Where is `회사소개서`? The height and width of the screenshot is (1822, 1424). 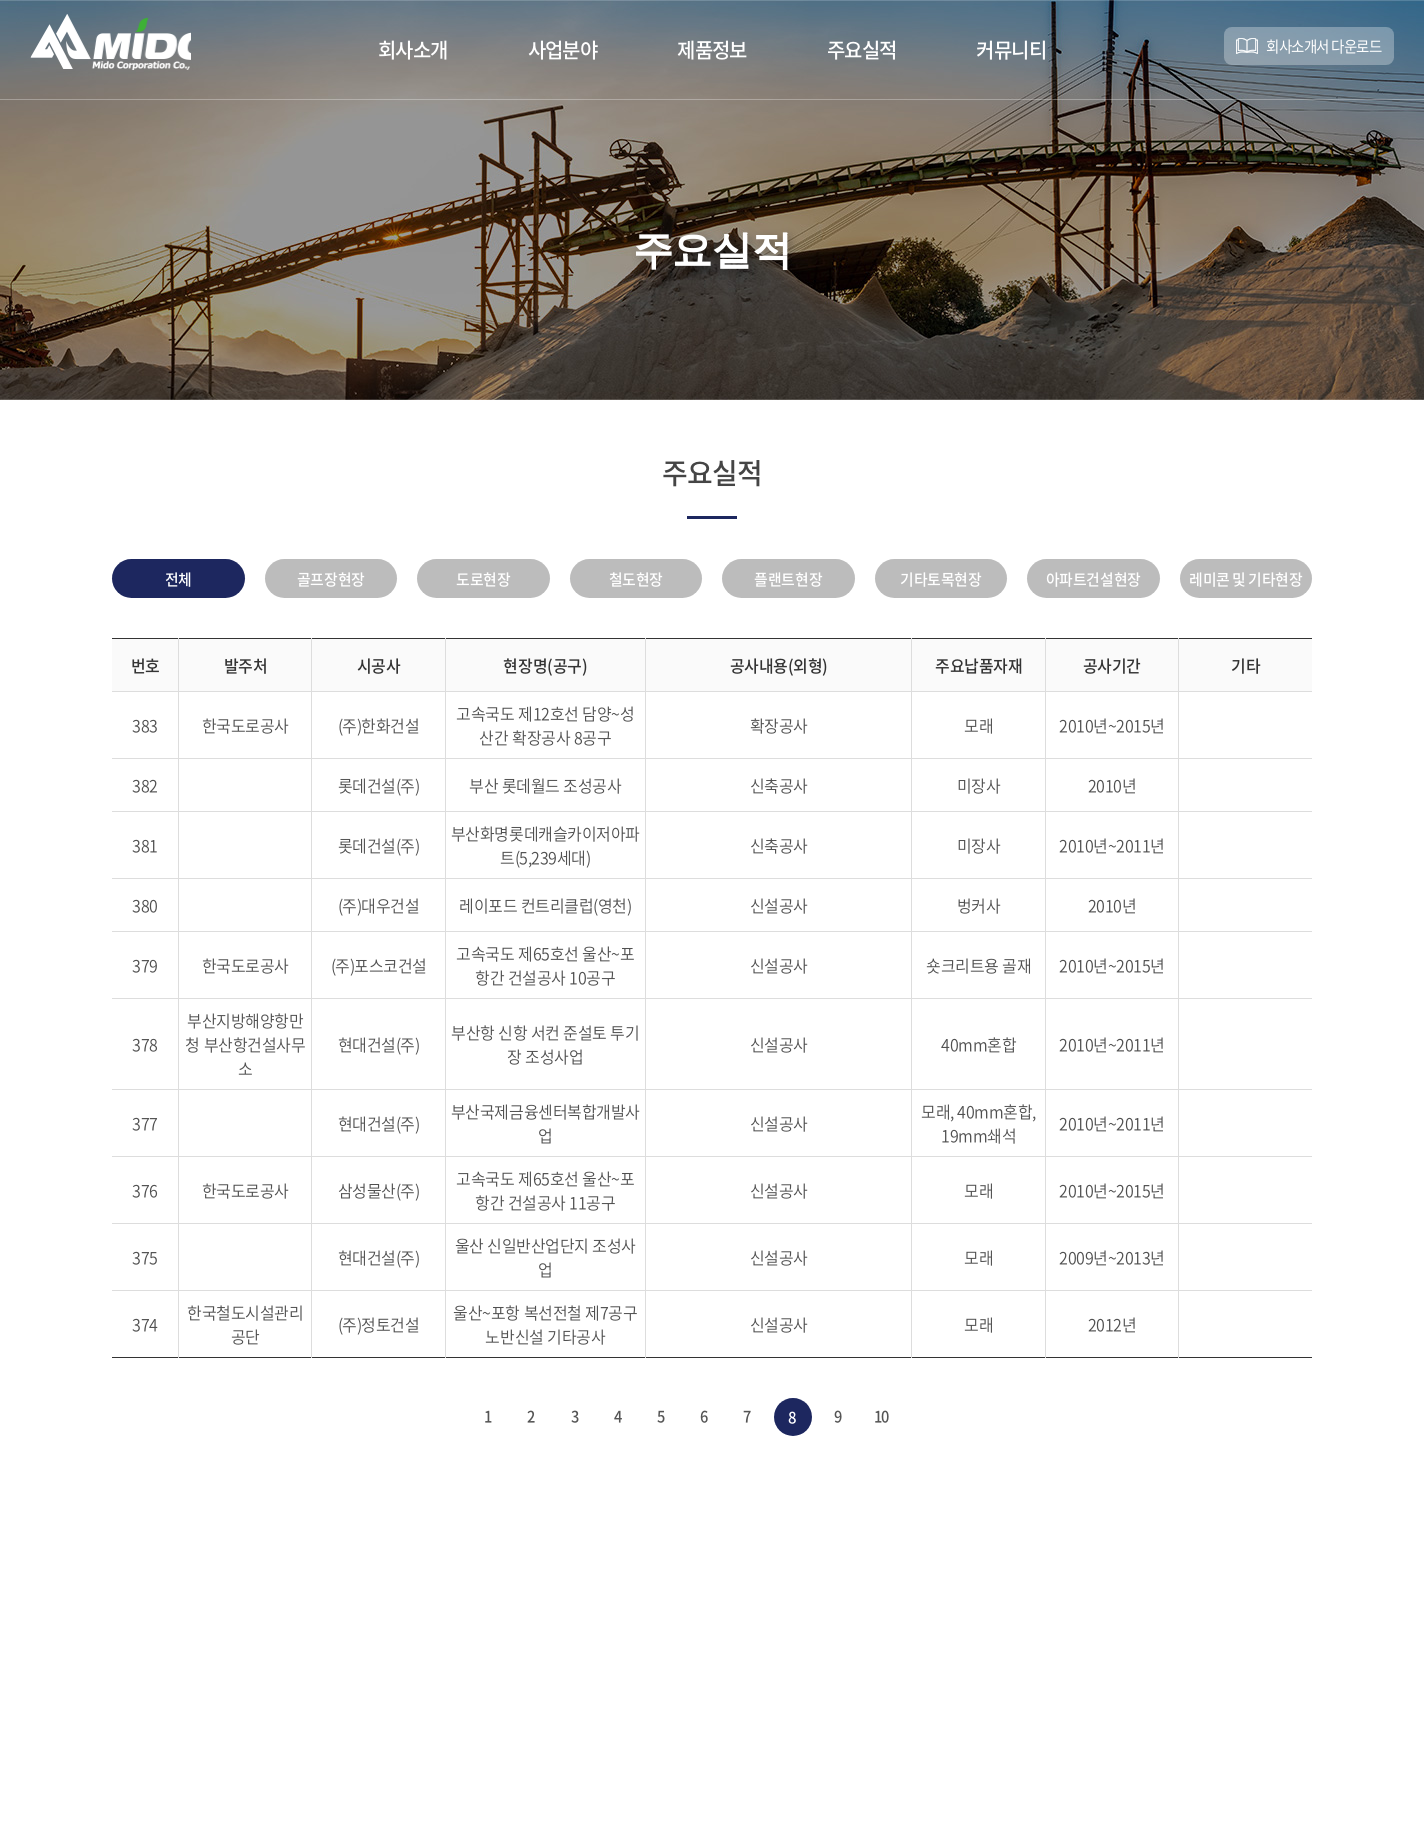
회사소개서 is located at coordinates (1311, 49).